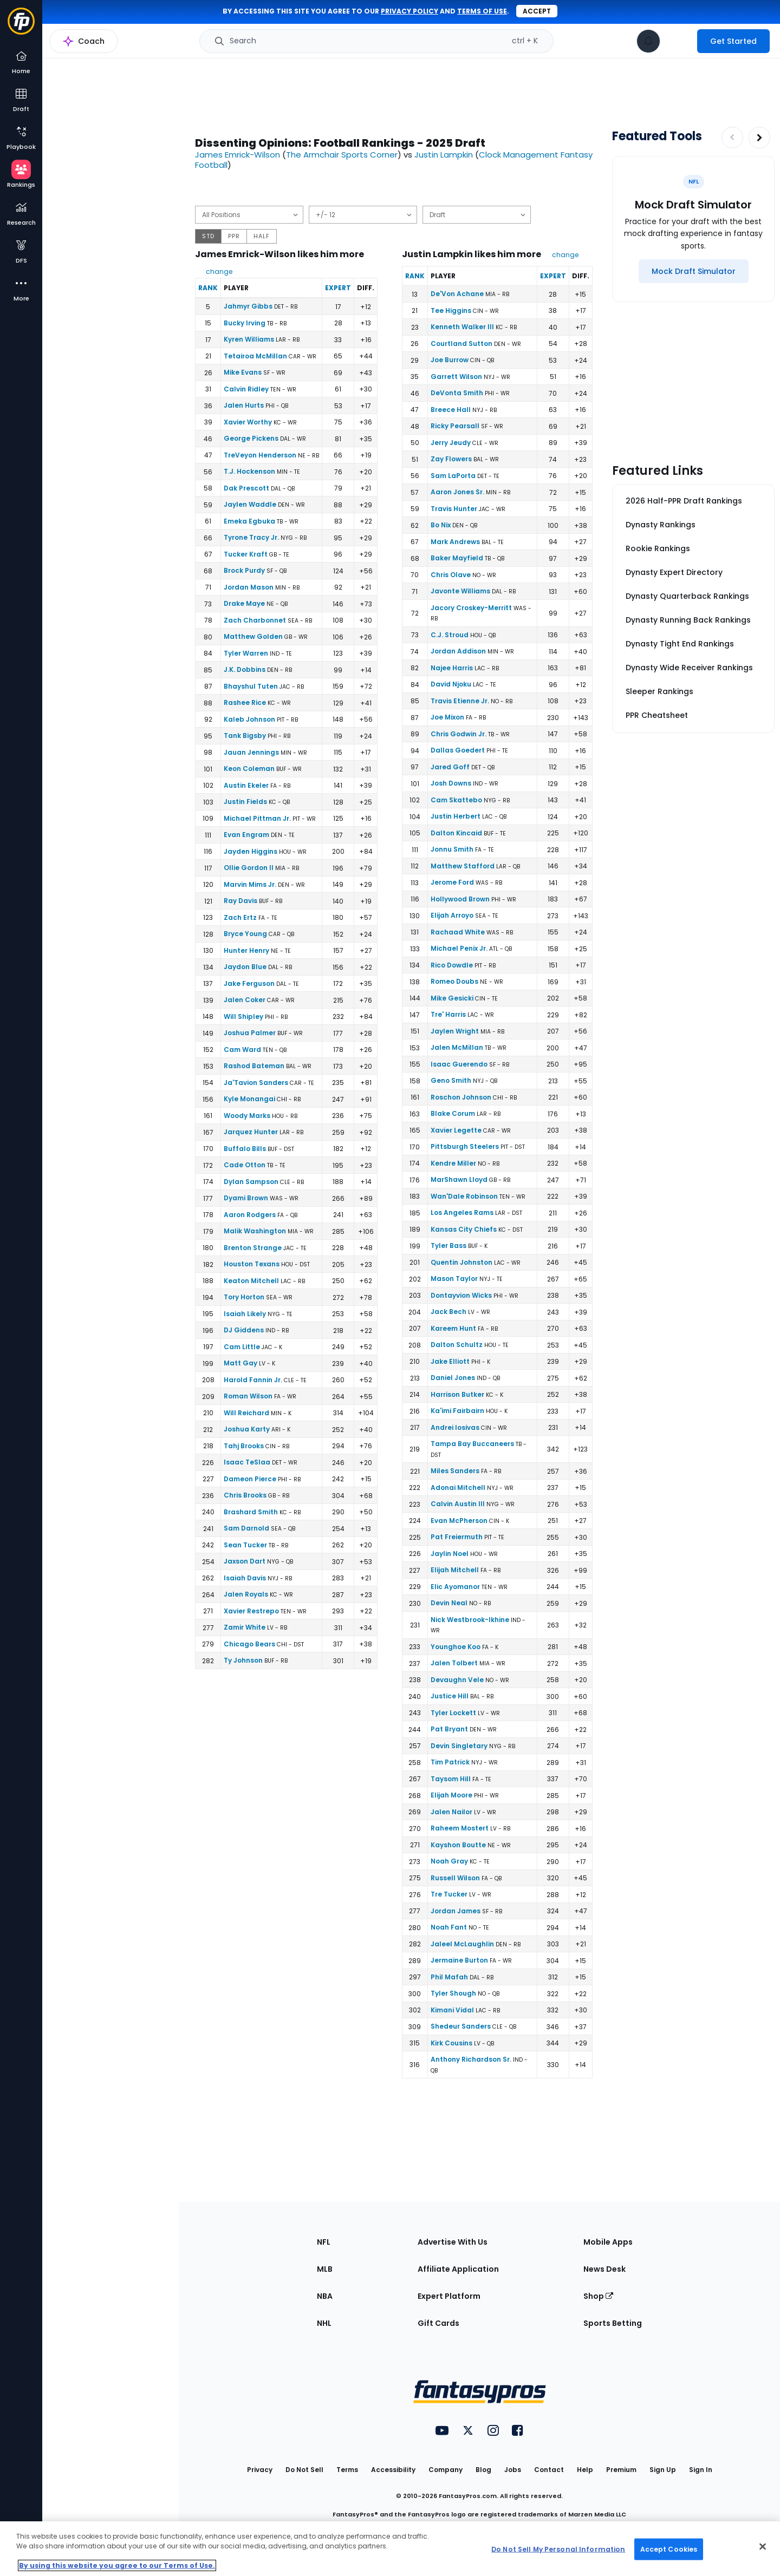 This screenshot has width=780, height=2576. Describe the element at coordinates (260, 455) in the screenshot. I see `TreVeyon Henderson` at that location.